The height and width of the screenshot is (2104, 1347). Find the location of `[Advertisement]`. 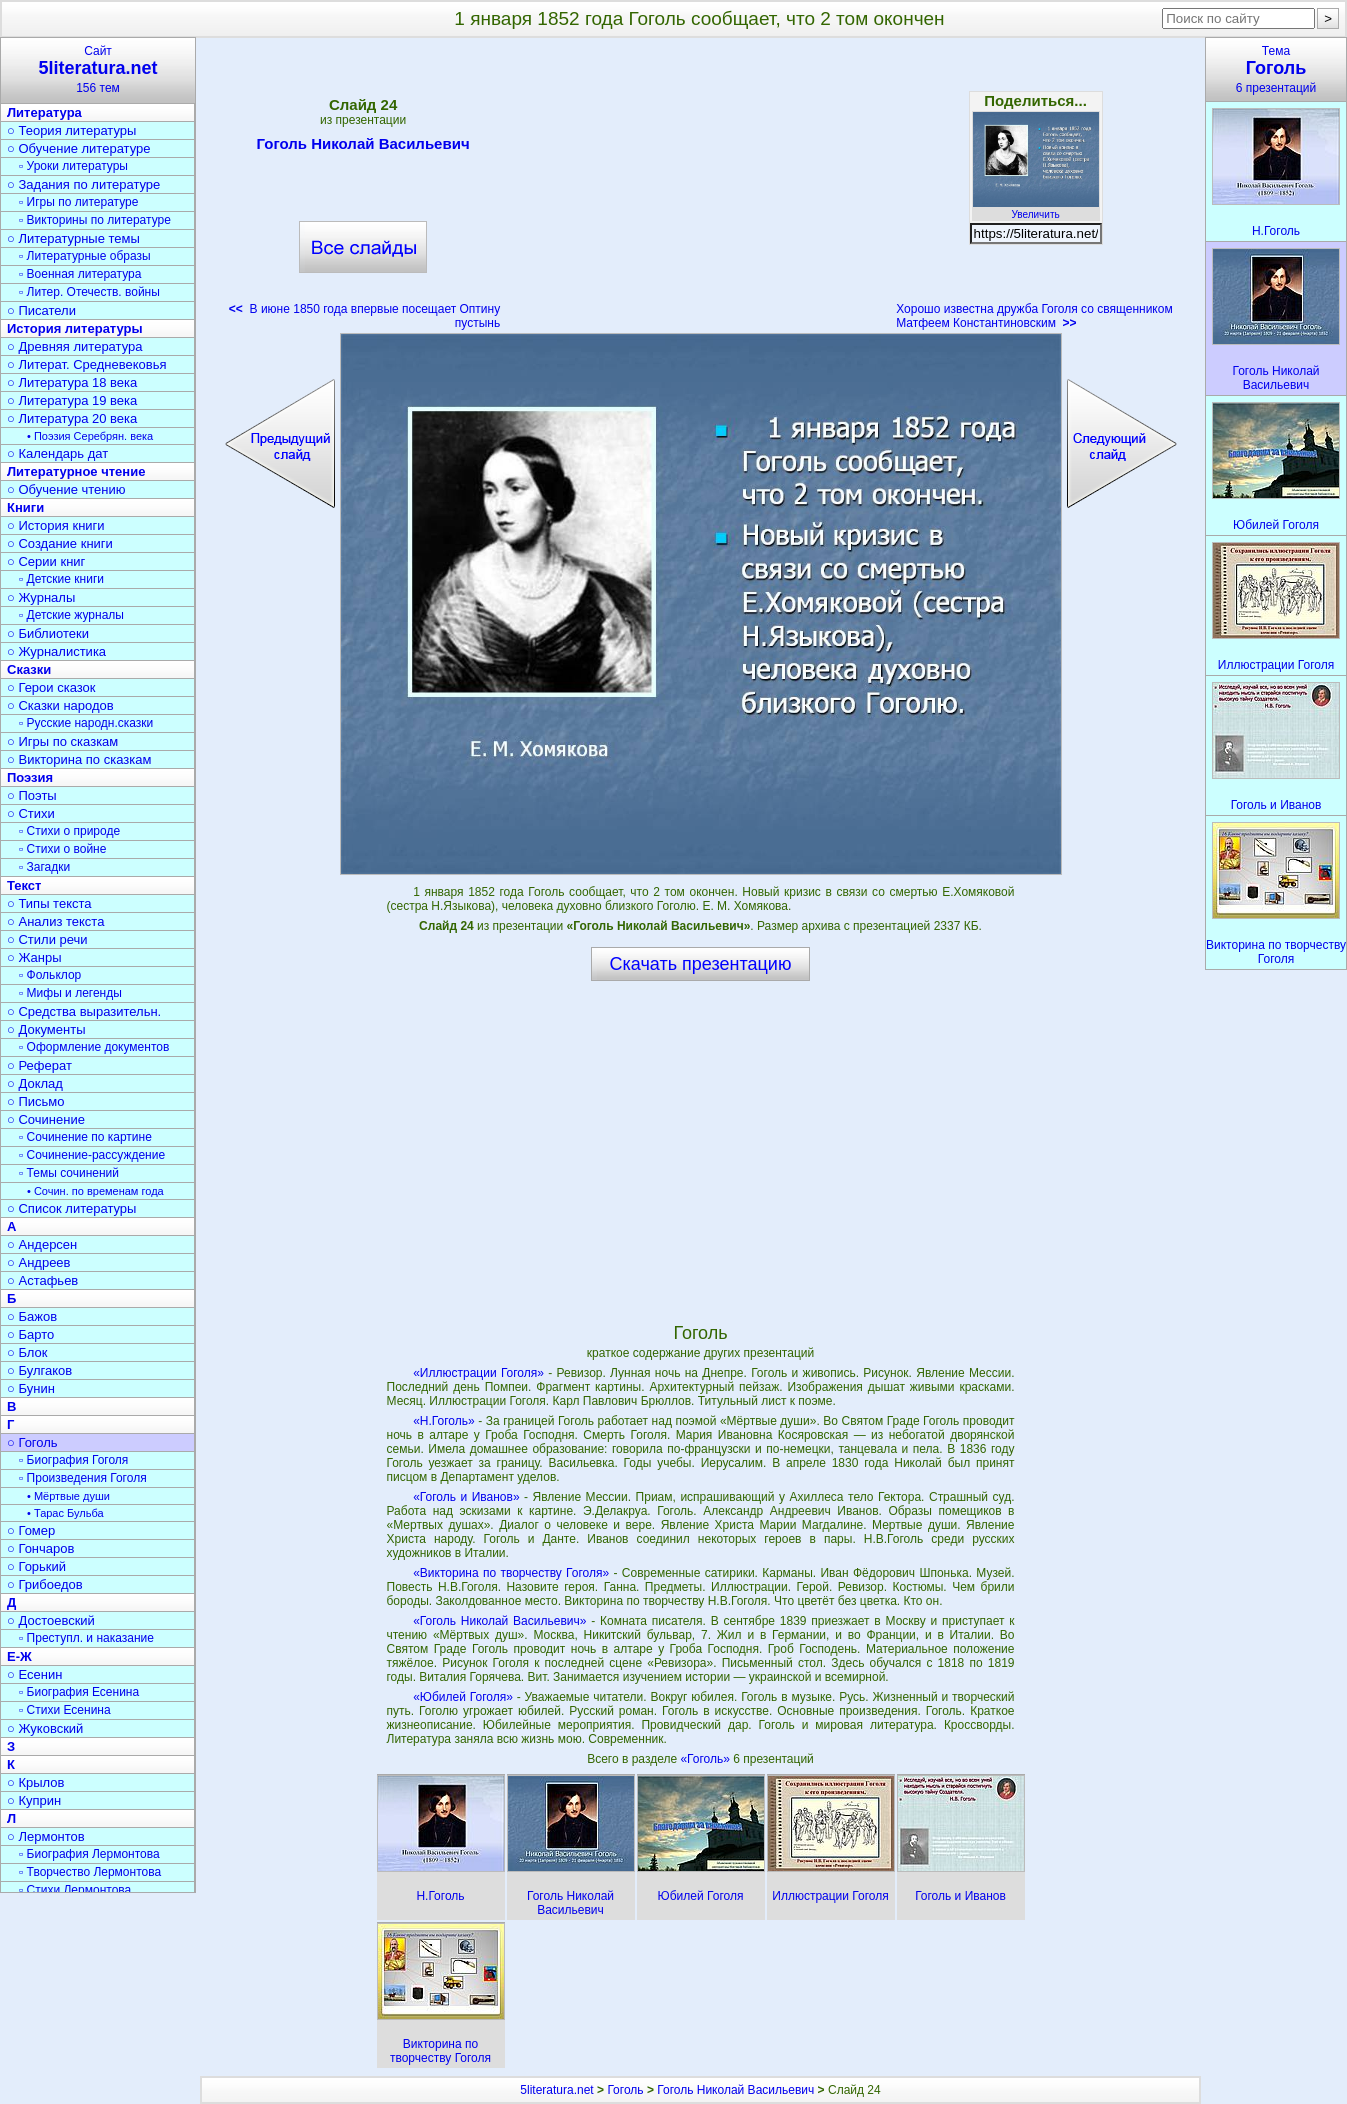

[Advertisement] is located at coordinates (698, 190).